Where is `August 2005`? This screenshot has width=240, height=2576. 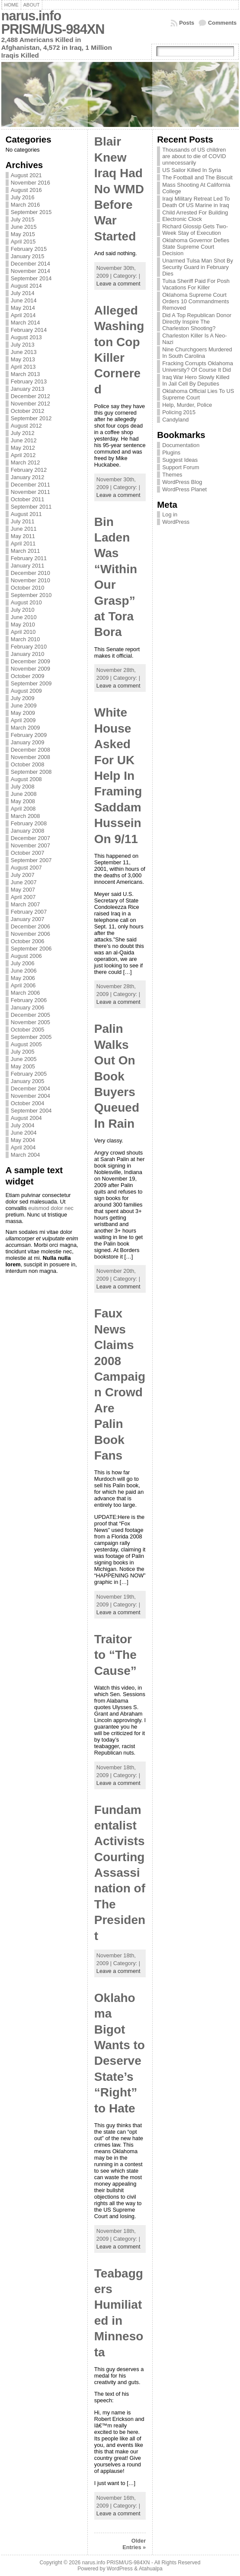 August 2005 is located at coordinates (26, 1044).